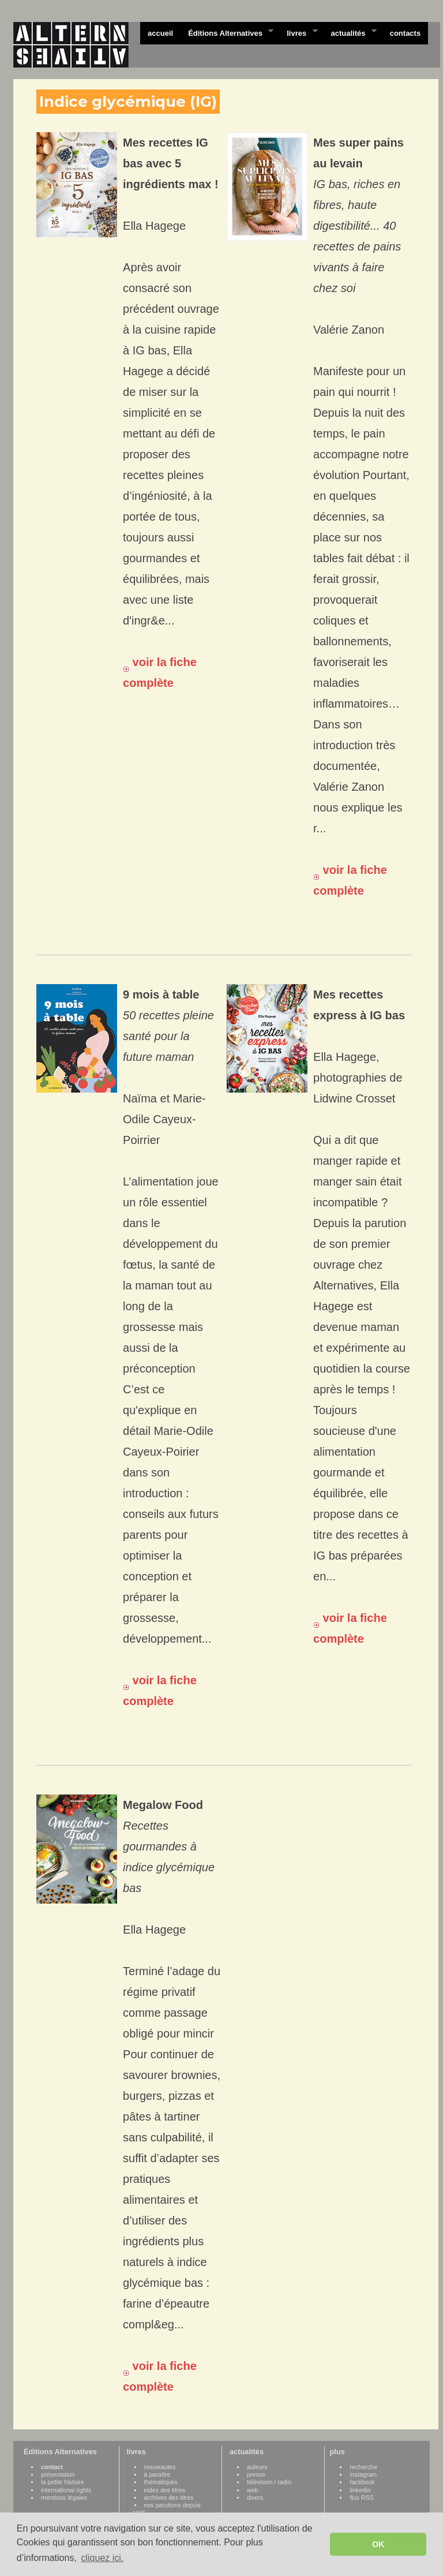 Image resolution: width=443 pixels, height=2576 pixels. I want to click on contacts, so click(405, 33).